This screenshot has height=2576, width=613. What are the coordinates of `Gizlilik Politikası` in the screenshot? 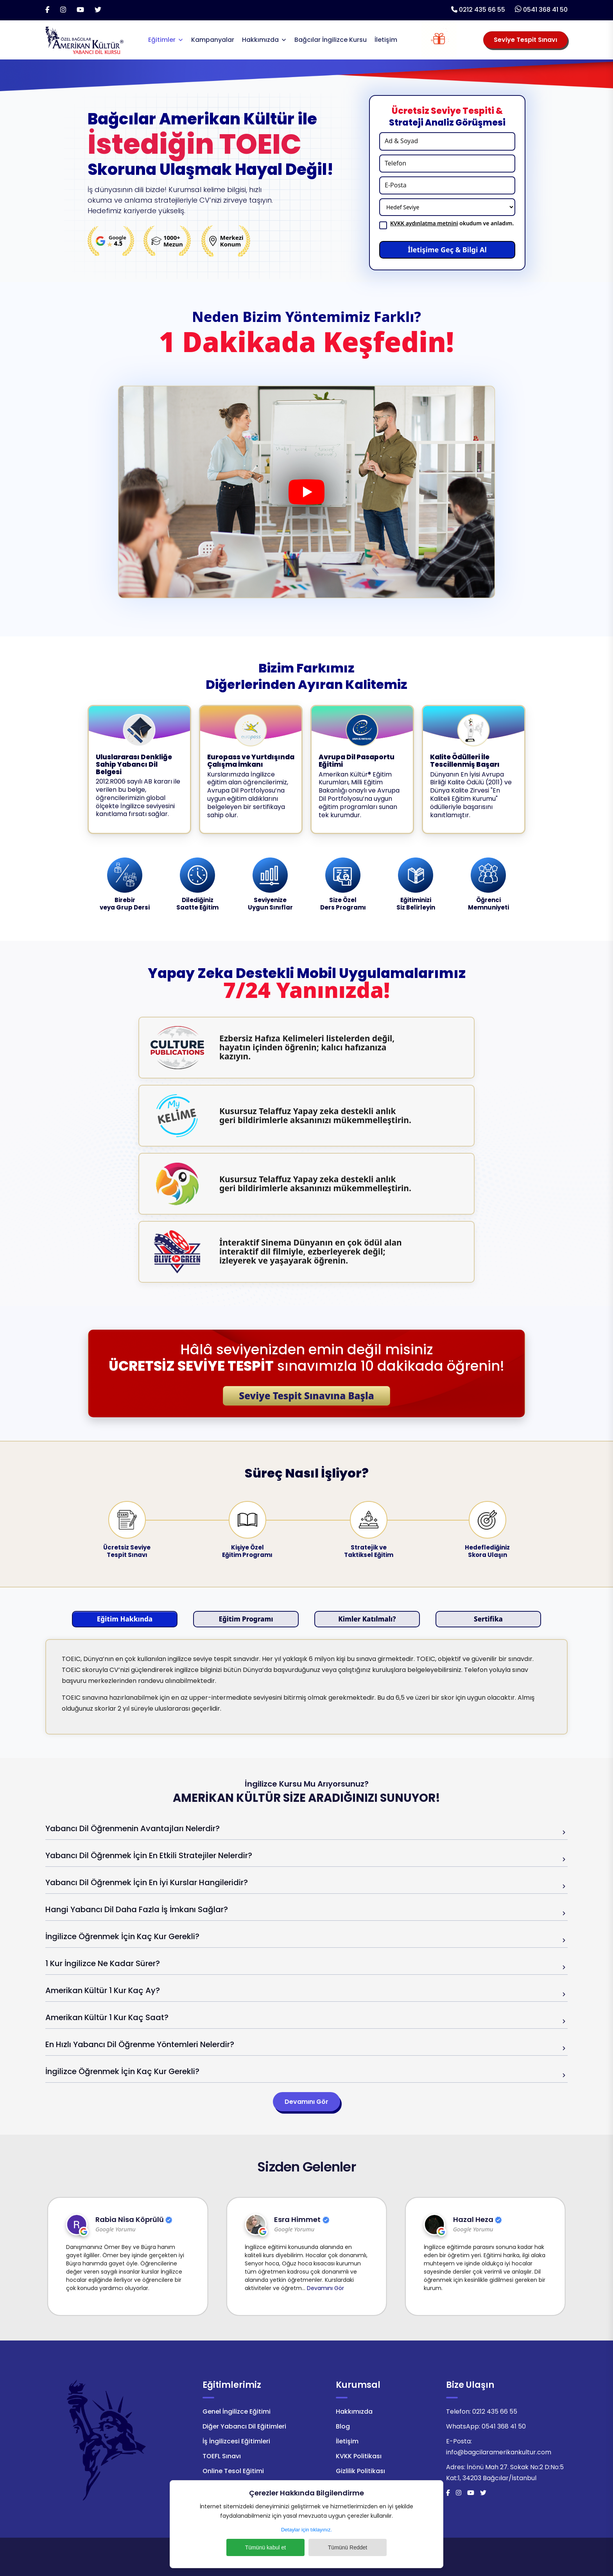 It's located at (360, 2470).